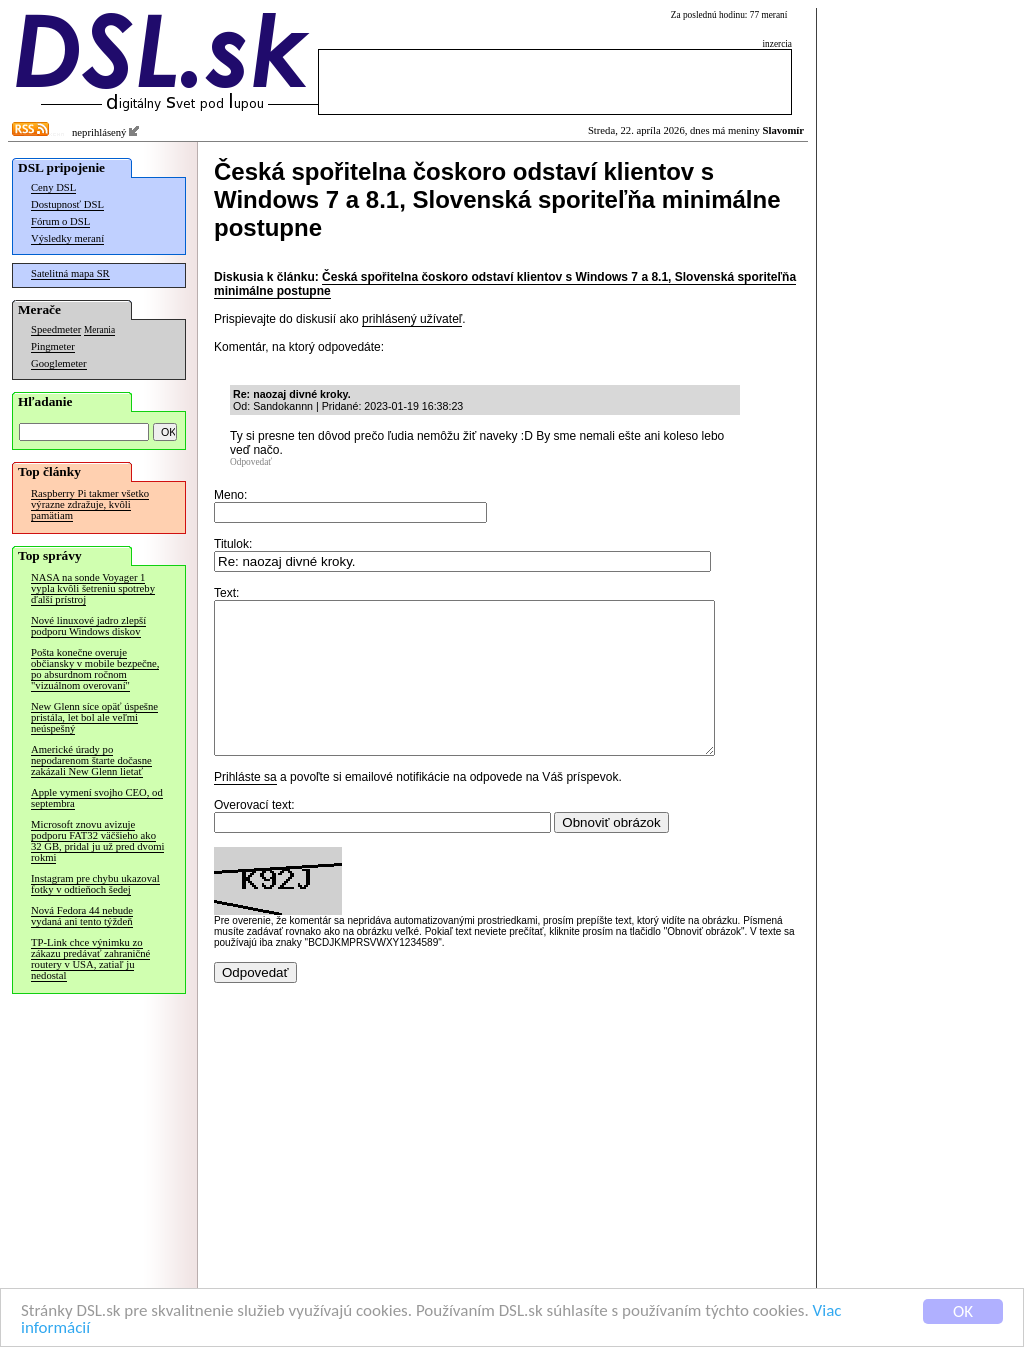 The height and width of the screenshot is (1347, 1024). Describe the element at coordinates (95, 884) in the screenshot. I see `Instagram pre chybu ukazoval fotky v odtieňoch šedej` at that location.